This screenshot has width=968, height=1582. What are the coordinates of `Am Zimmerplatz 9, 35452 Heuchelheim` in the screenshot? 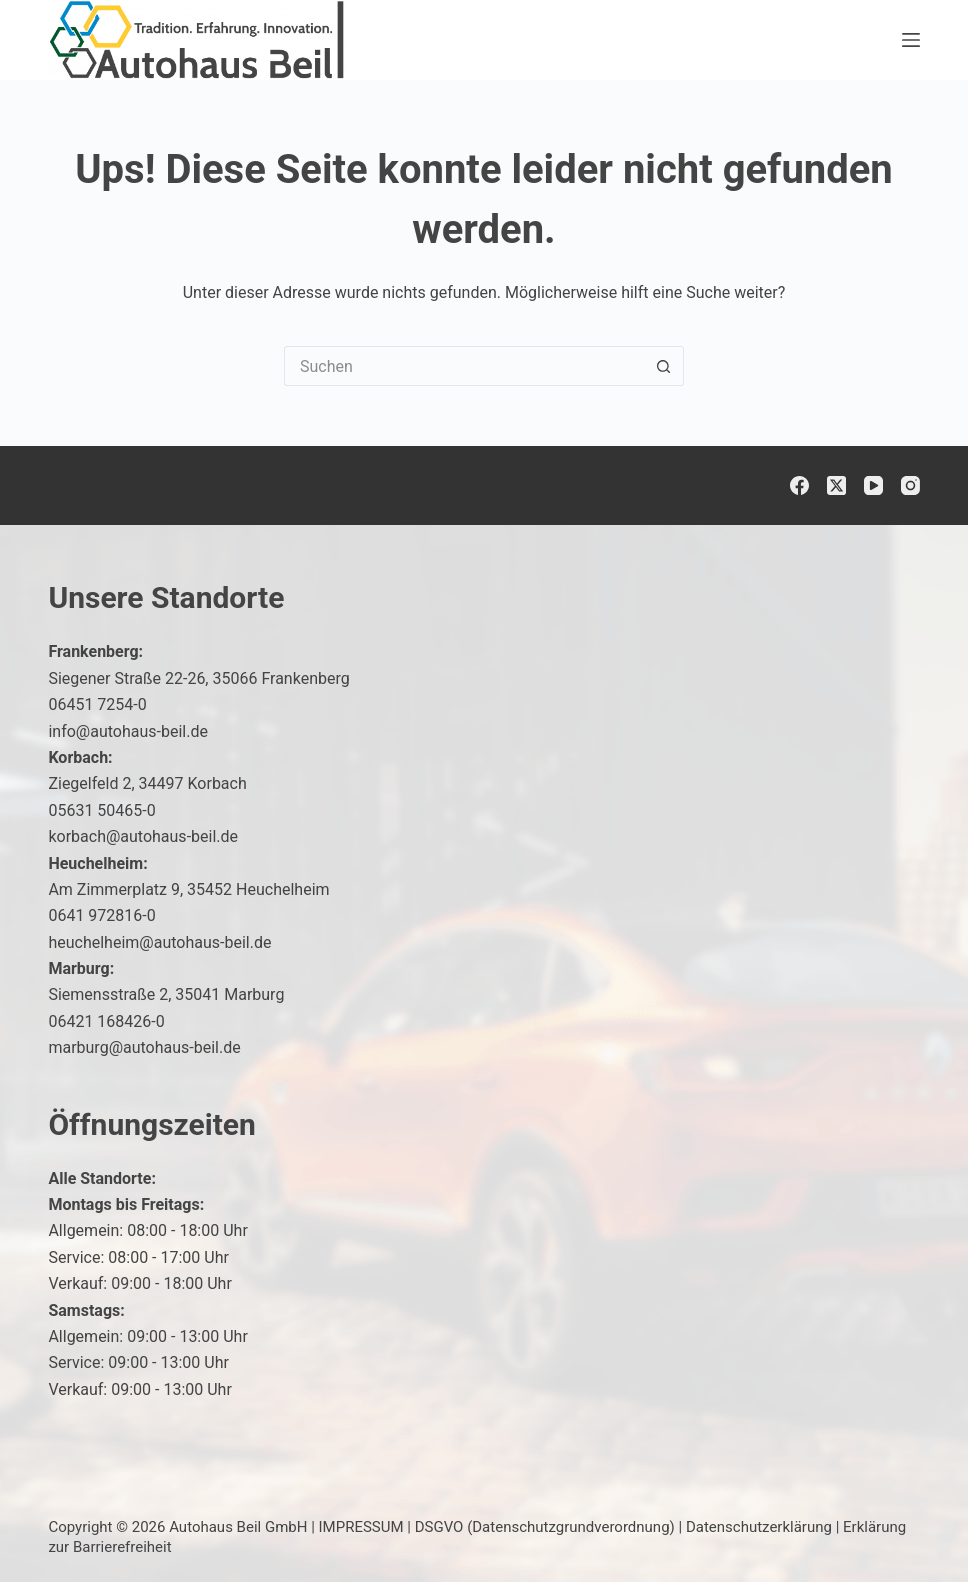 It's located at (188, 889).